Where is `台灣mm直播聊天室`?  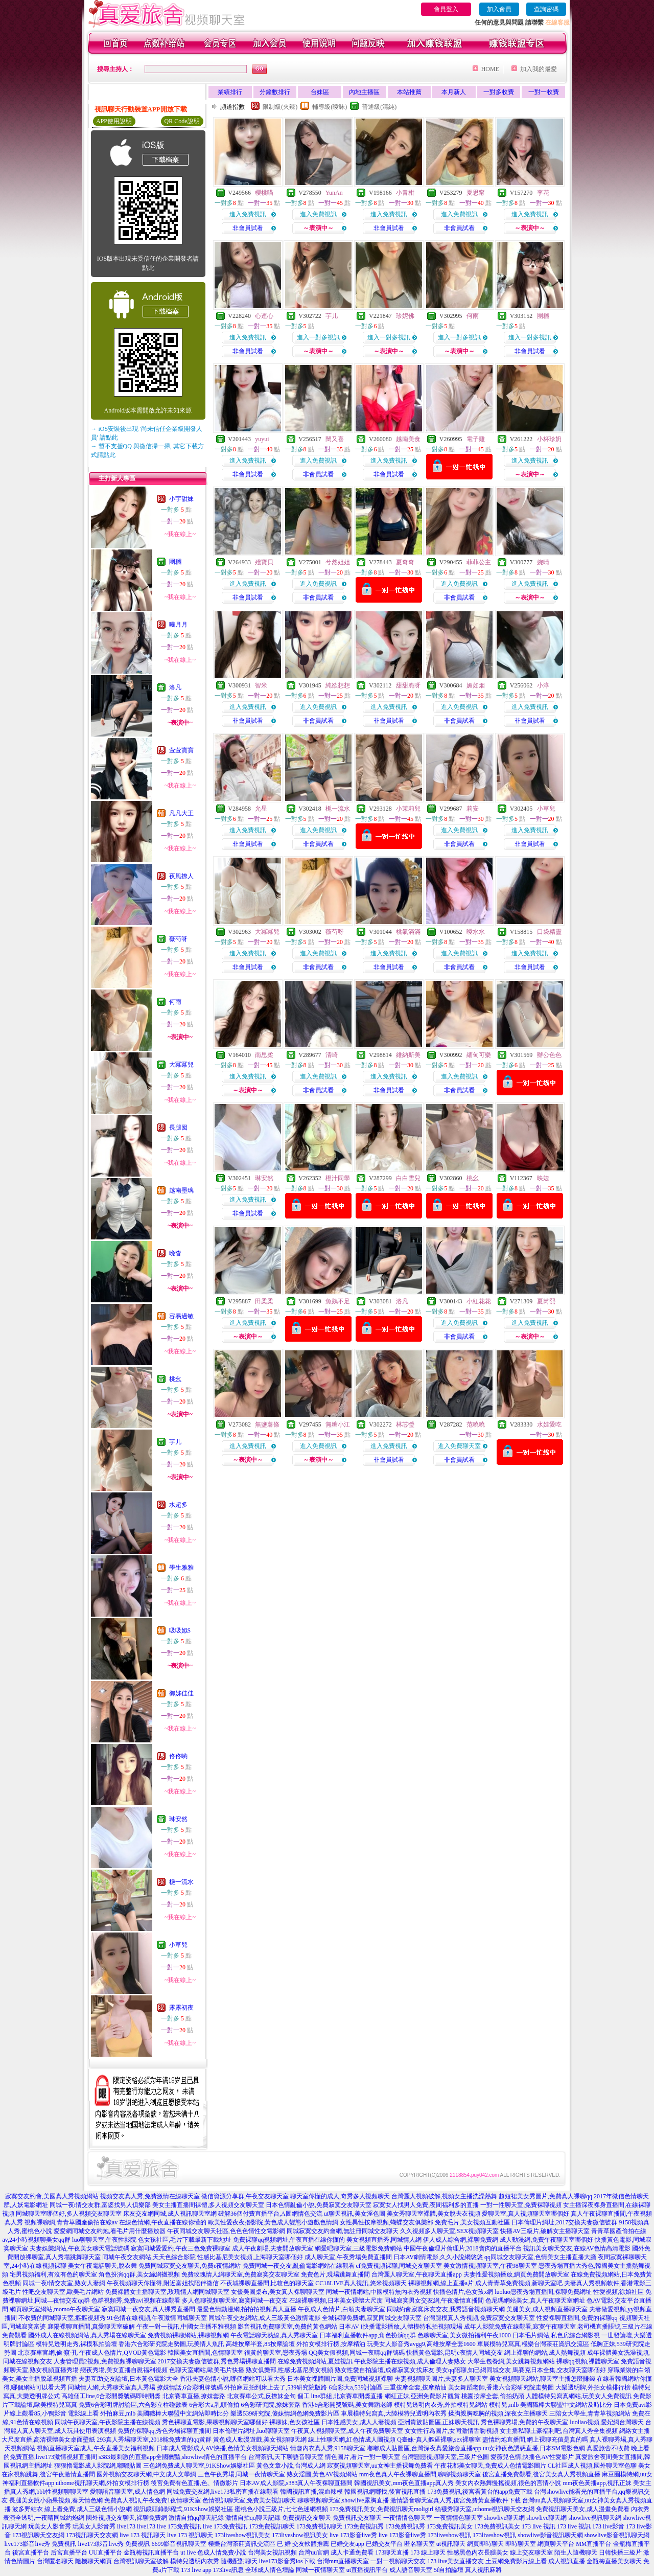
台灣mm直播聊天室 is located at coordinates (343, 2561).